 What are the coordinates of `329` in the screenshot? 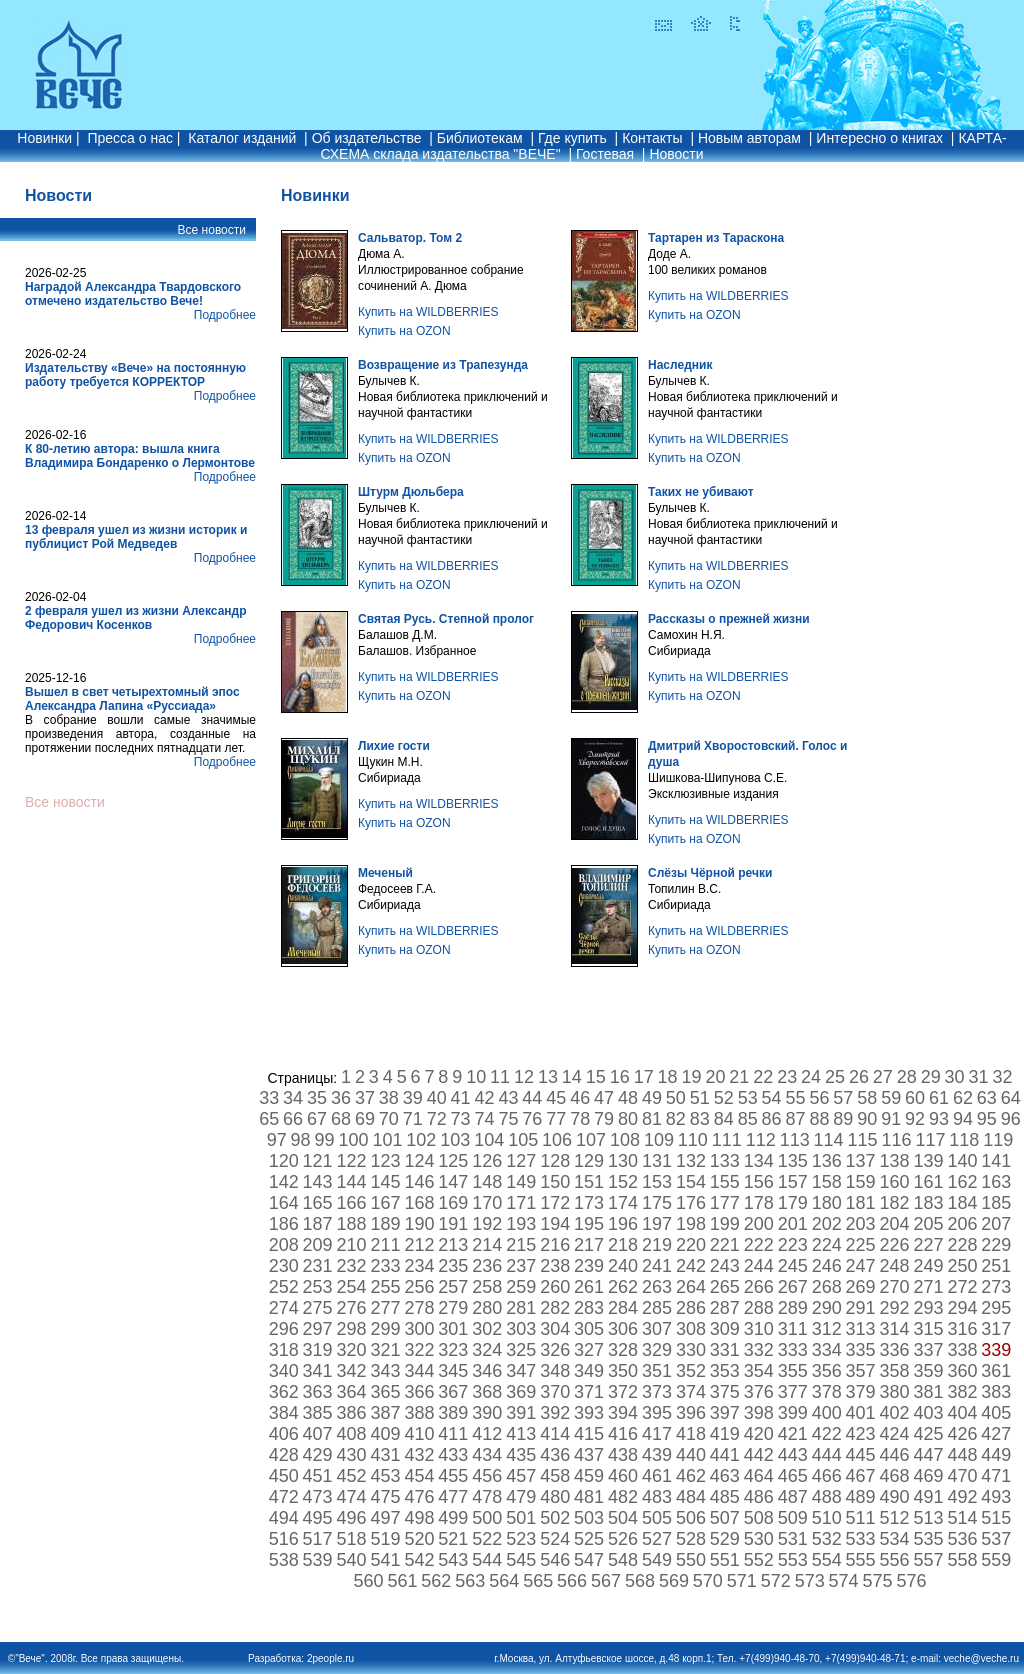 It's located at (657, 1350).